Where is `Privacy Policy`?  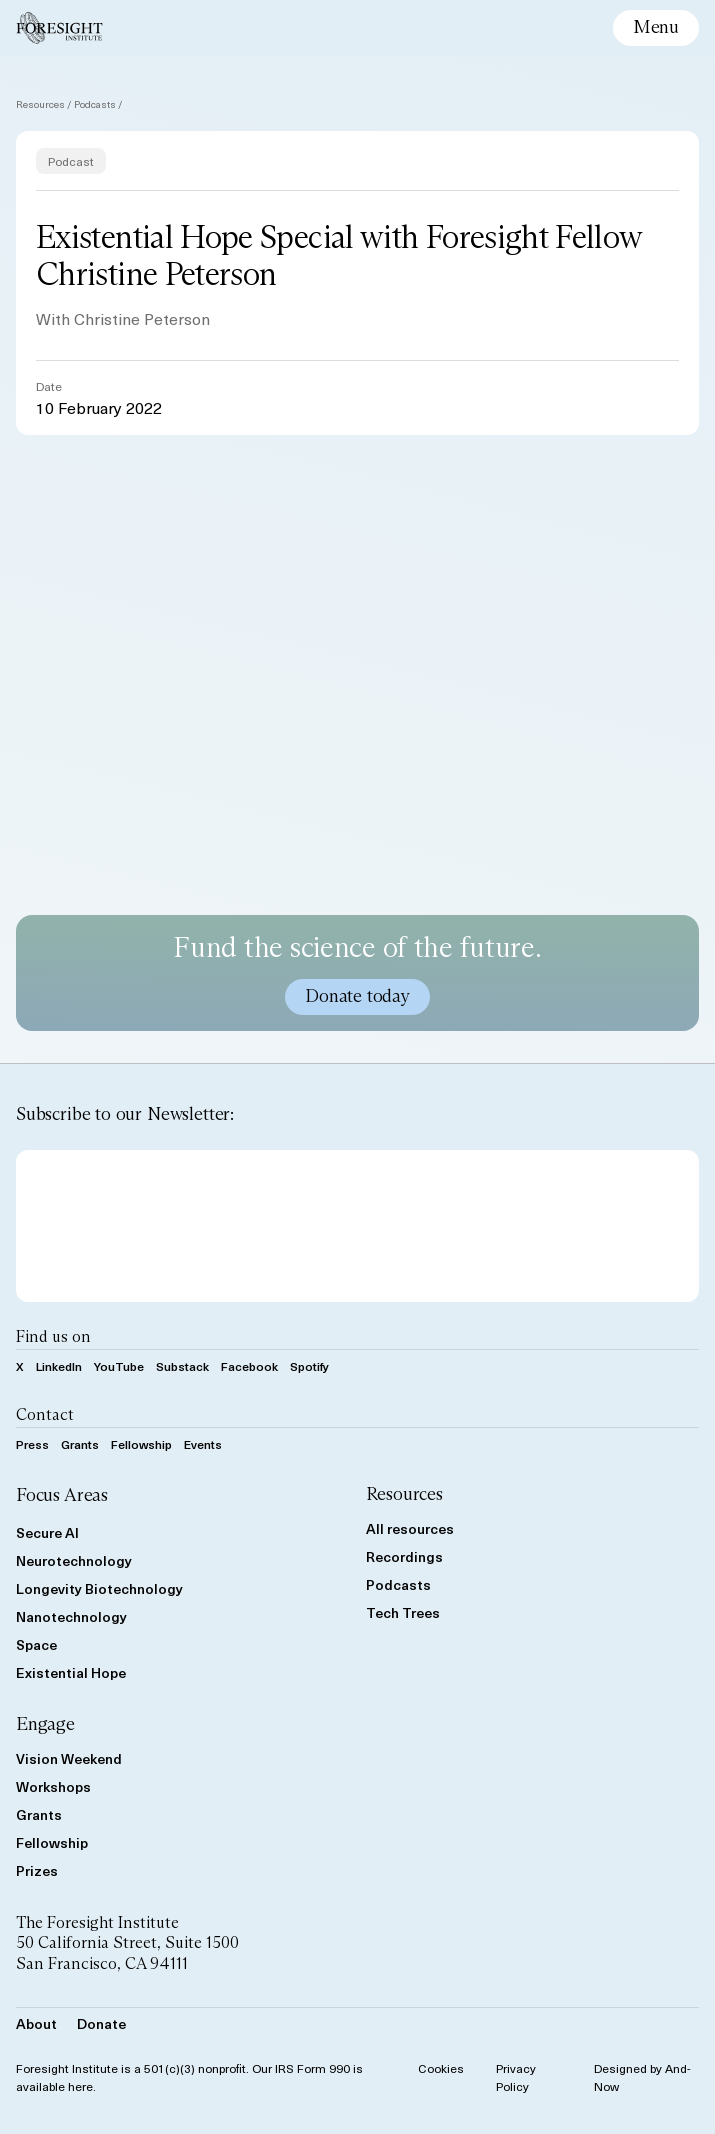 Privacy Policy is located at coordinates (516, 2077).